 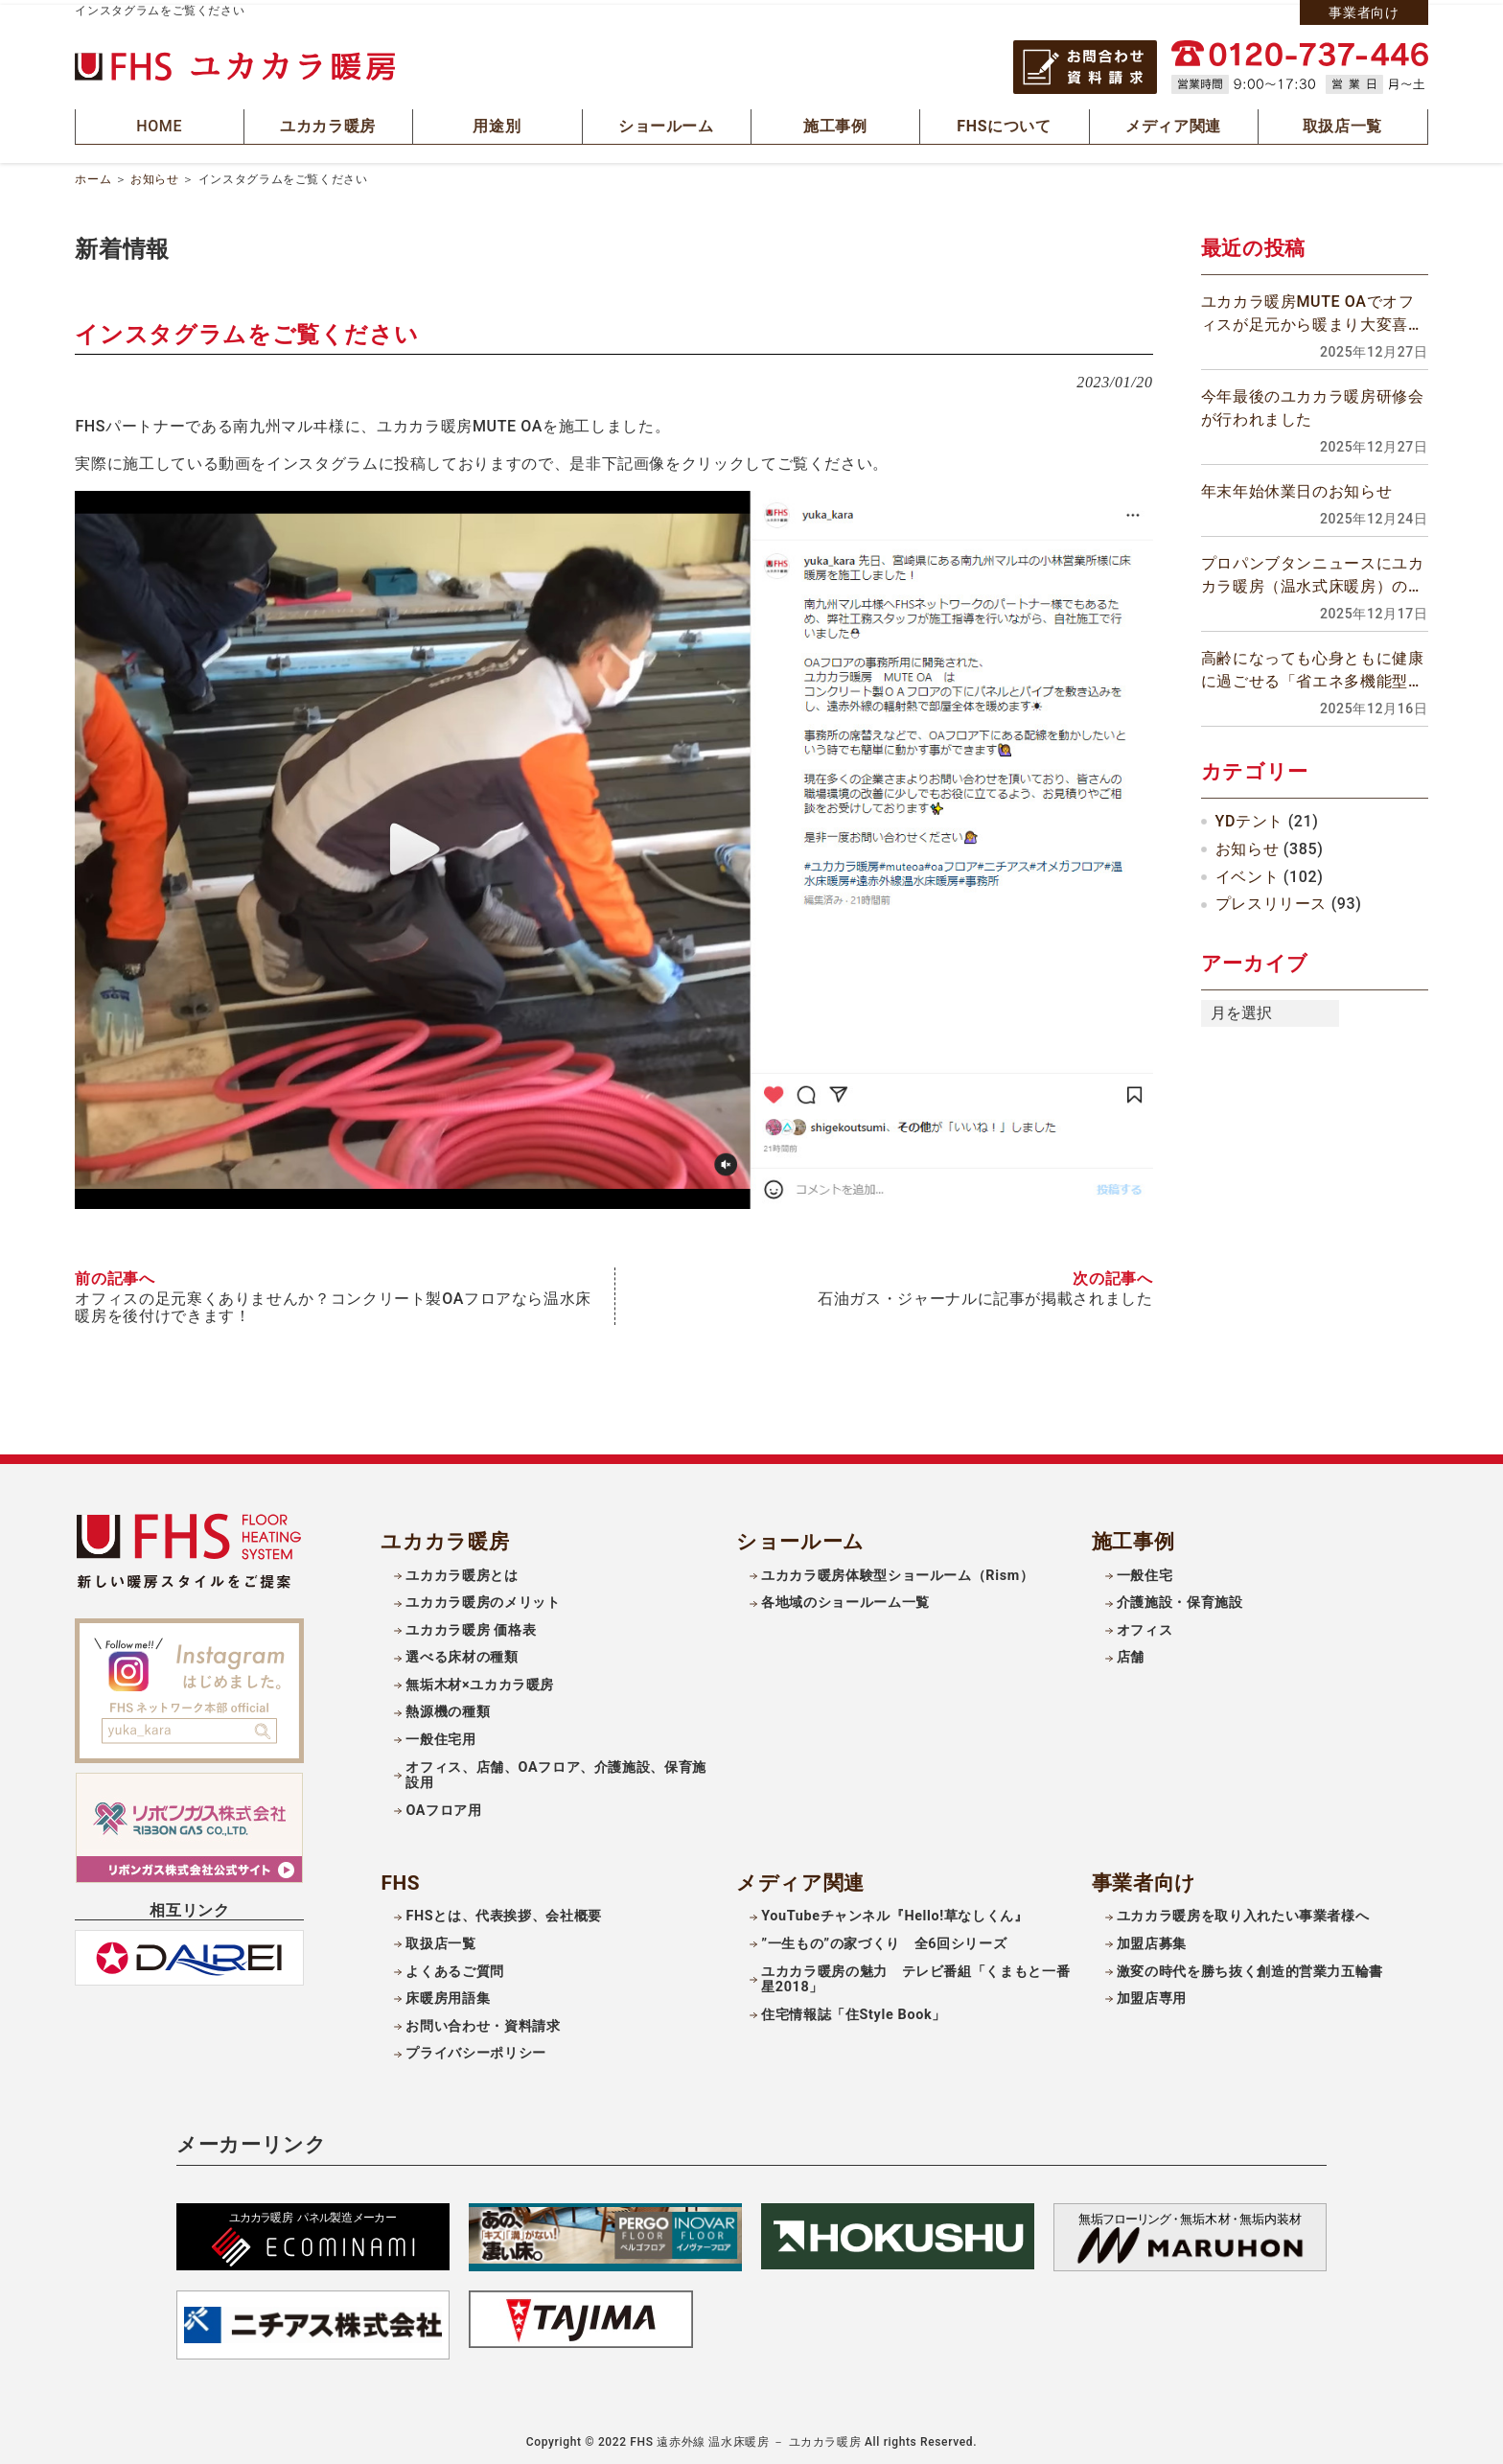 I want to click on 床暖房用語集, so click(x=447, y=1995).